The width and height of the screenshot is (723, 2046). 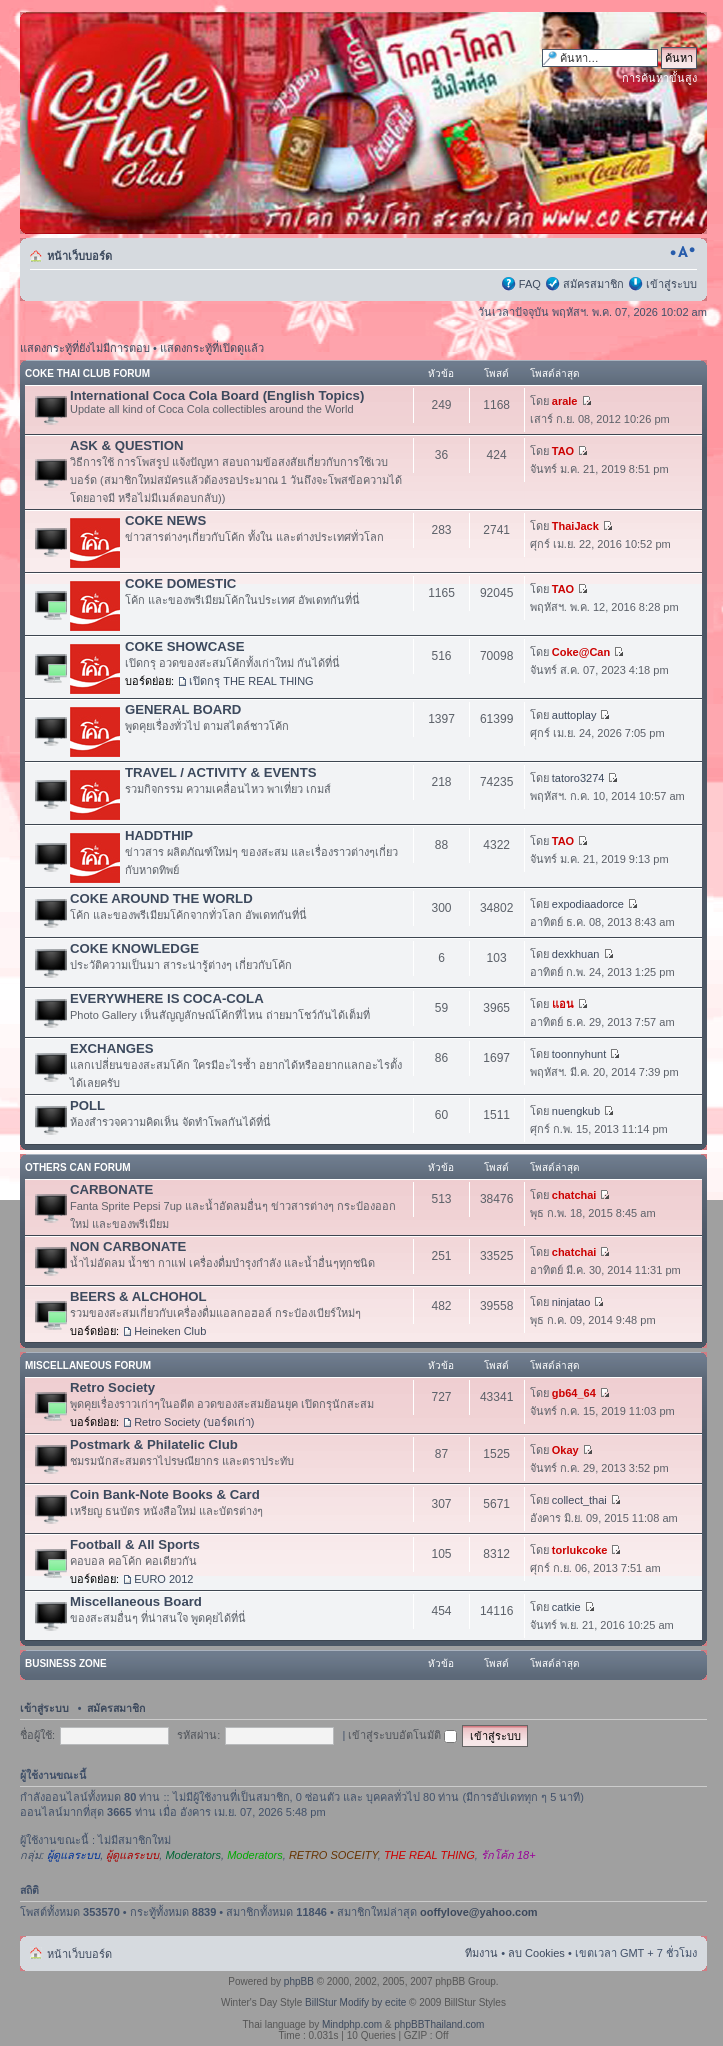 I want to click on gb64_64, so click(x=574, y=1393).